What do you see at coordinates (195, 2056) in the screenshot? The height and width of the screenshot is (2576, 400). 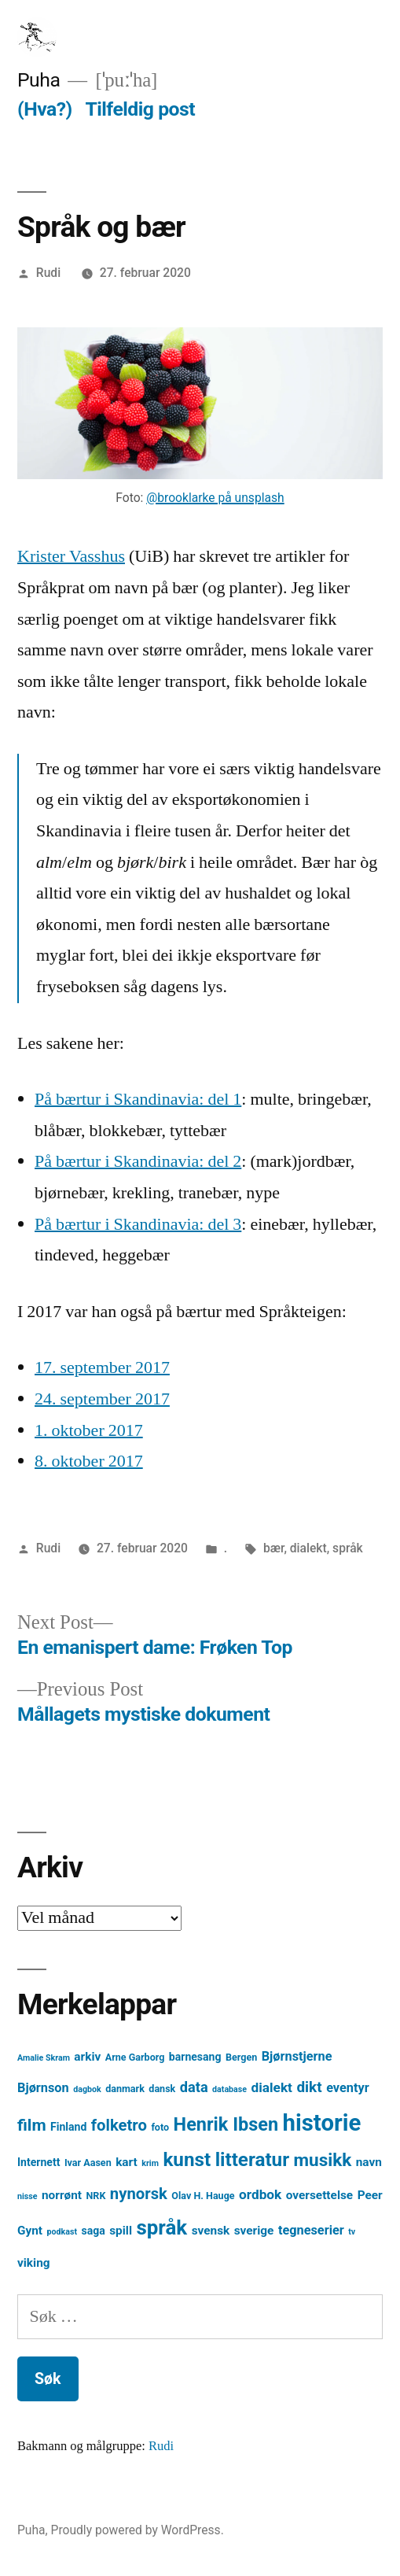 I see `barnesang [barnesang (5 element)]` at bounding box center [195, 2056].